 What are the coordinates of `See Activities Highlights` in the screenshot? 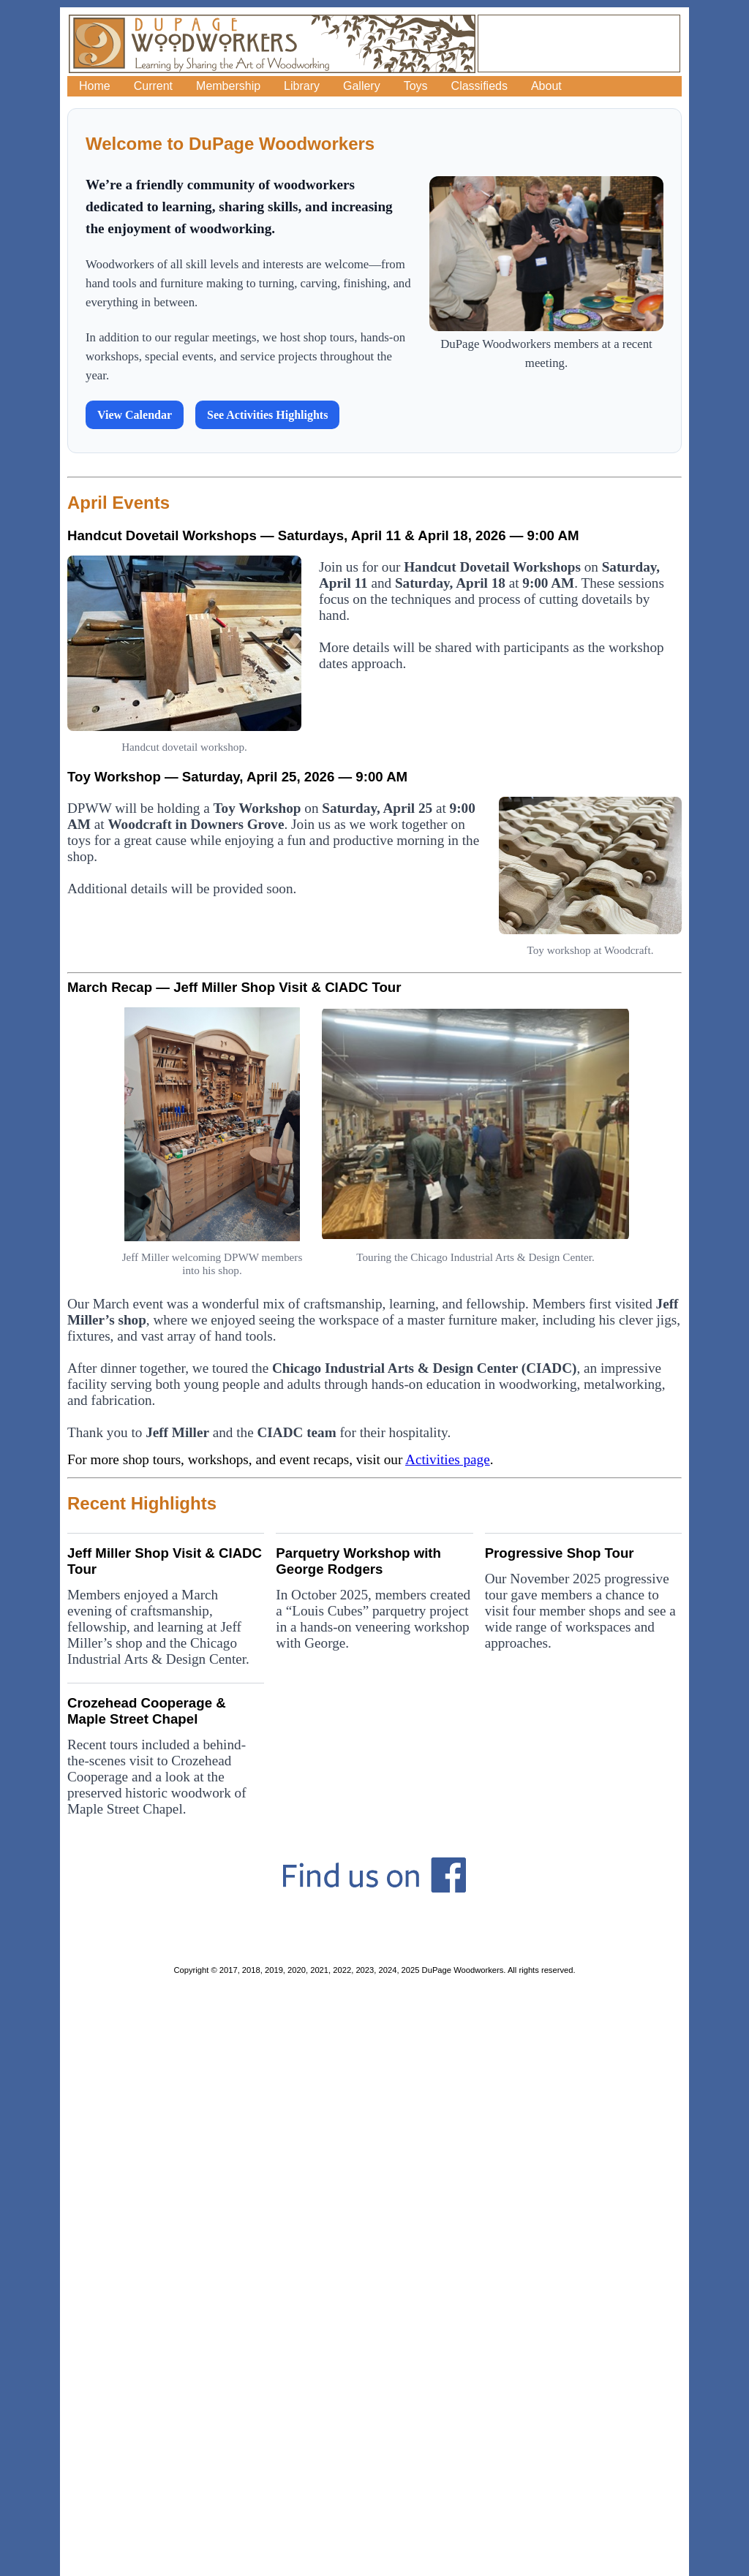 It's located at (267, 415).